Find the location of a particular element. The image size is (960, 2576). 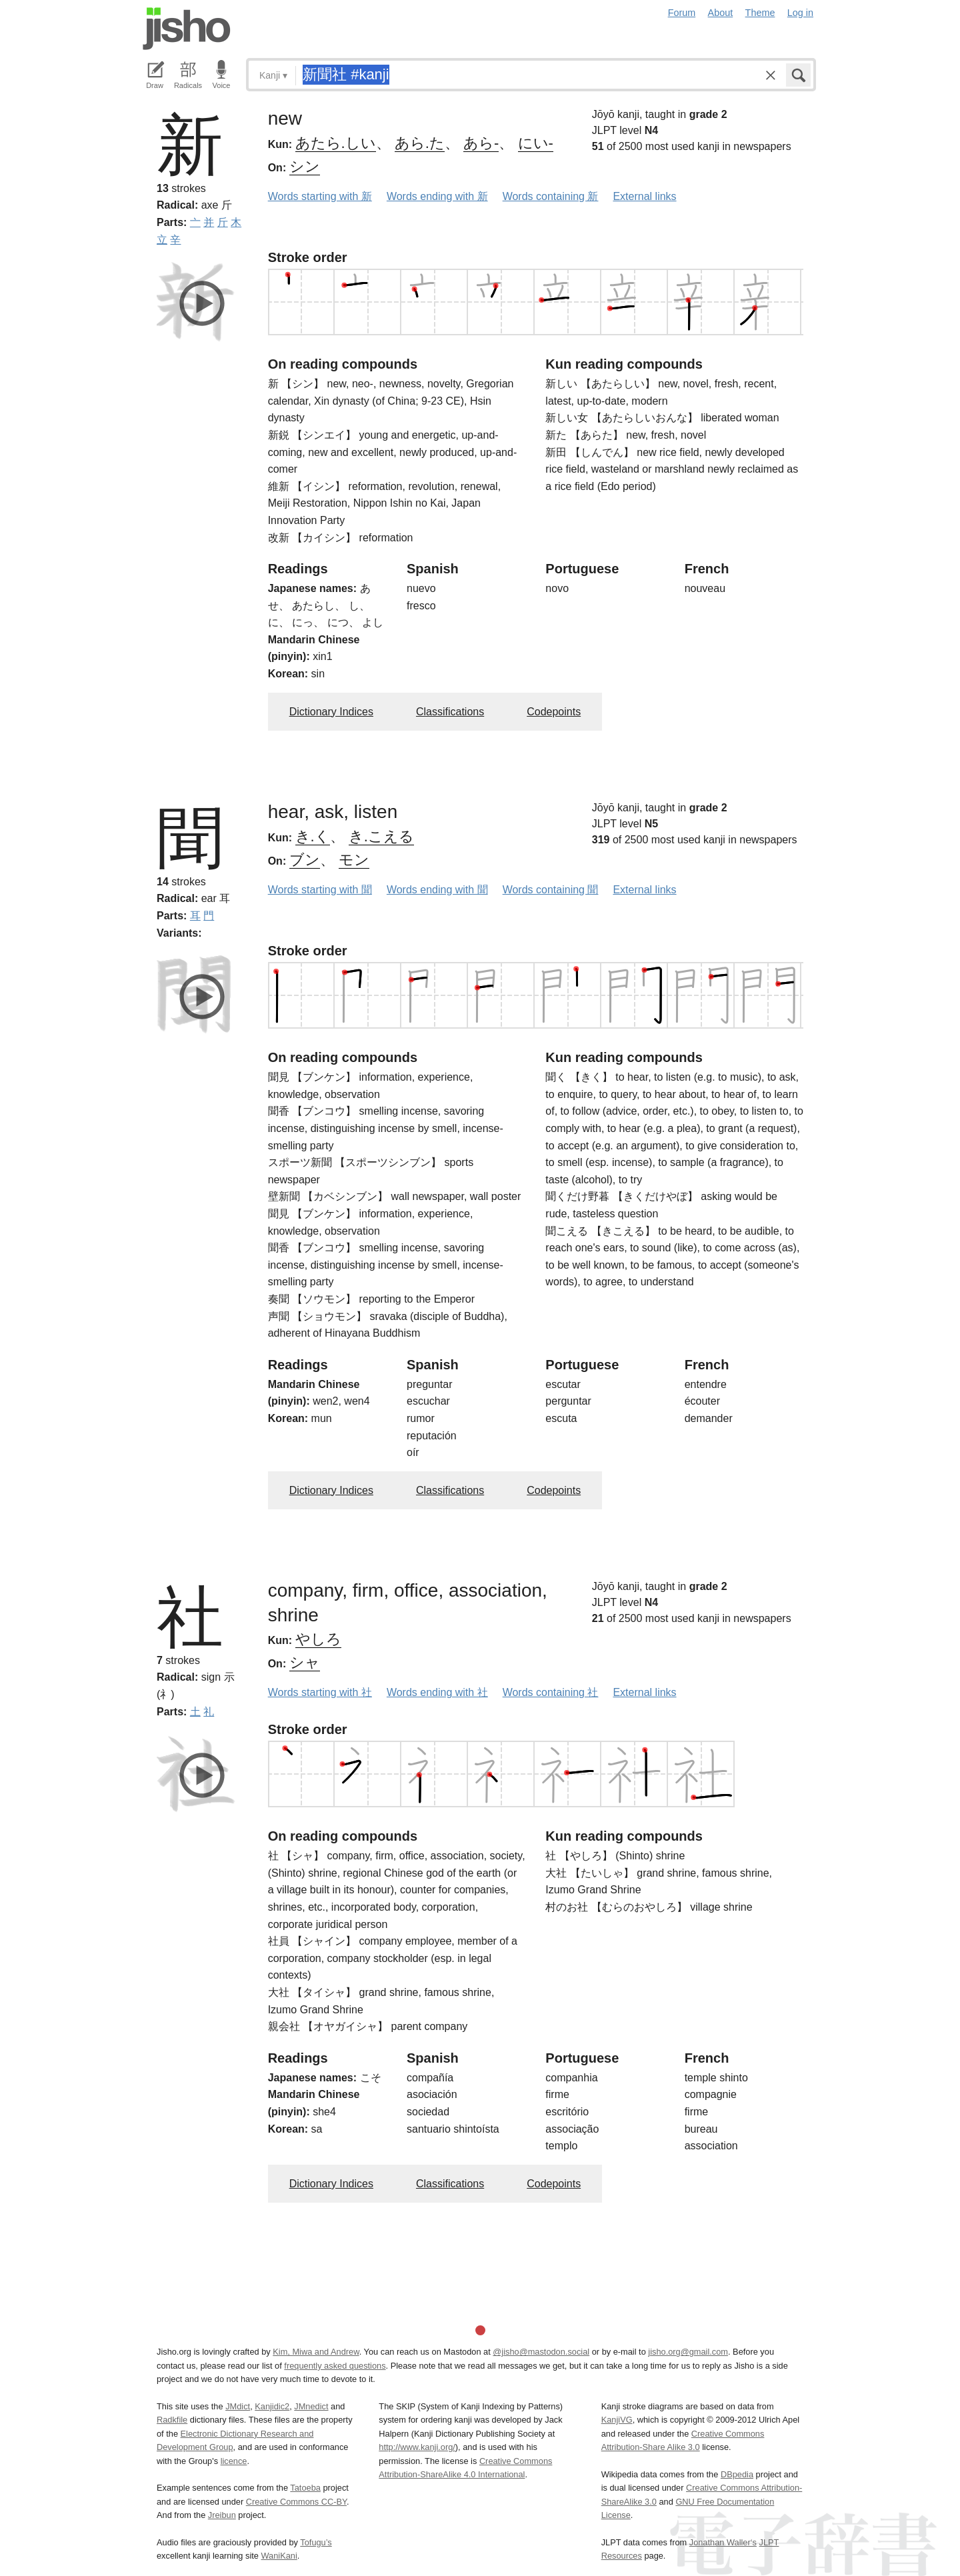

DBpedia is located at coordinates (737, 2474).